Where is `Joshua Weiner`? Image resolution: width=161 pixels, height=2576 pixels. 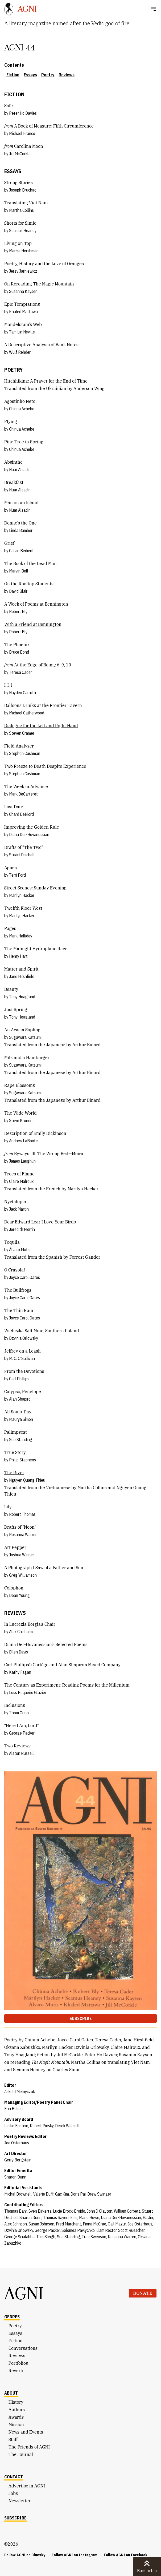
Joshua Weiner is located at coordinates (21, 1554).